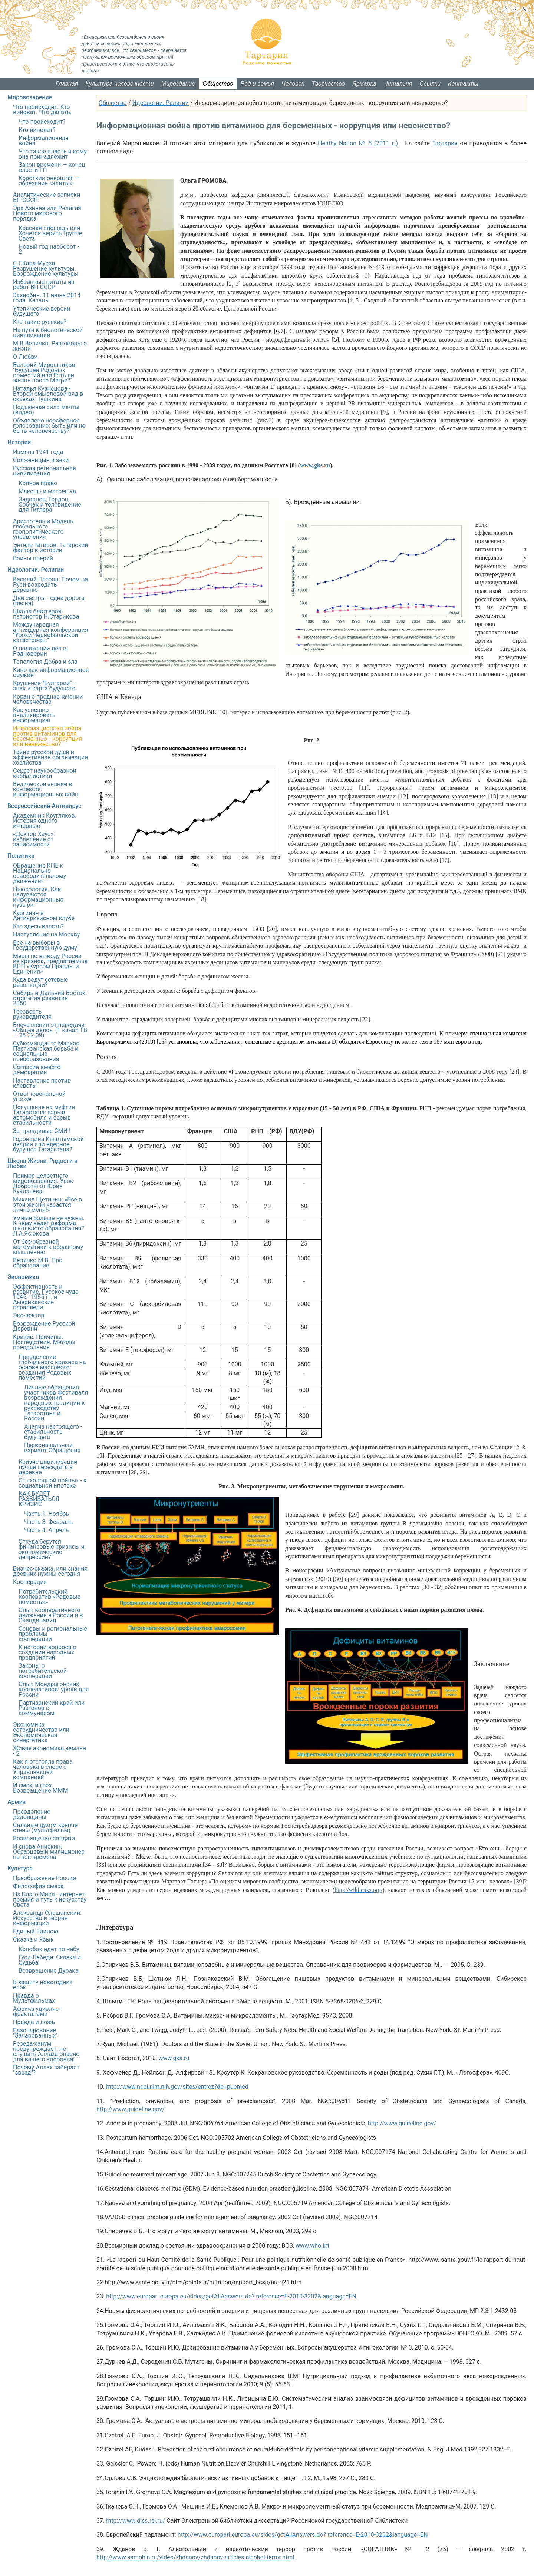 The width and height of the screenshot is (534, 2576). I want to click on Две сестры - одна дорога (песня), so click(49, 600).